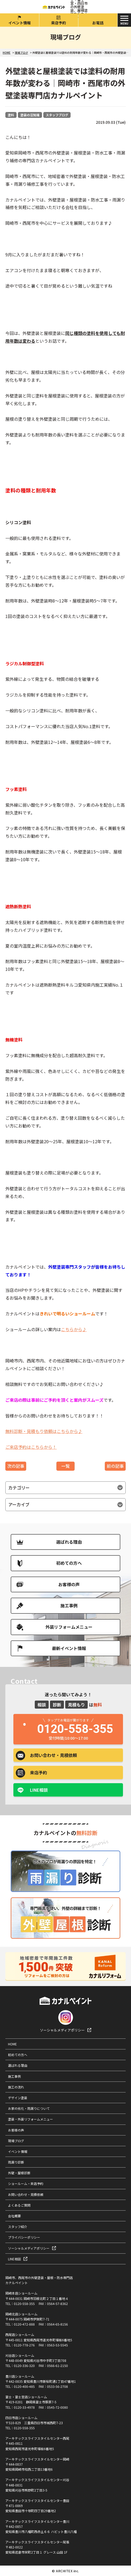  I want to click on お問い合わせ・見積依頼, so click(25, 2194).